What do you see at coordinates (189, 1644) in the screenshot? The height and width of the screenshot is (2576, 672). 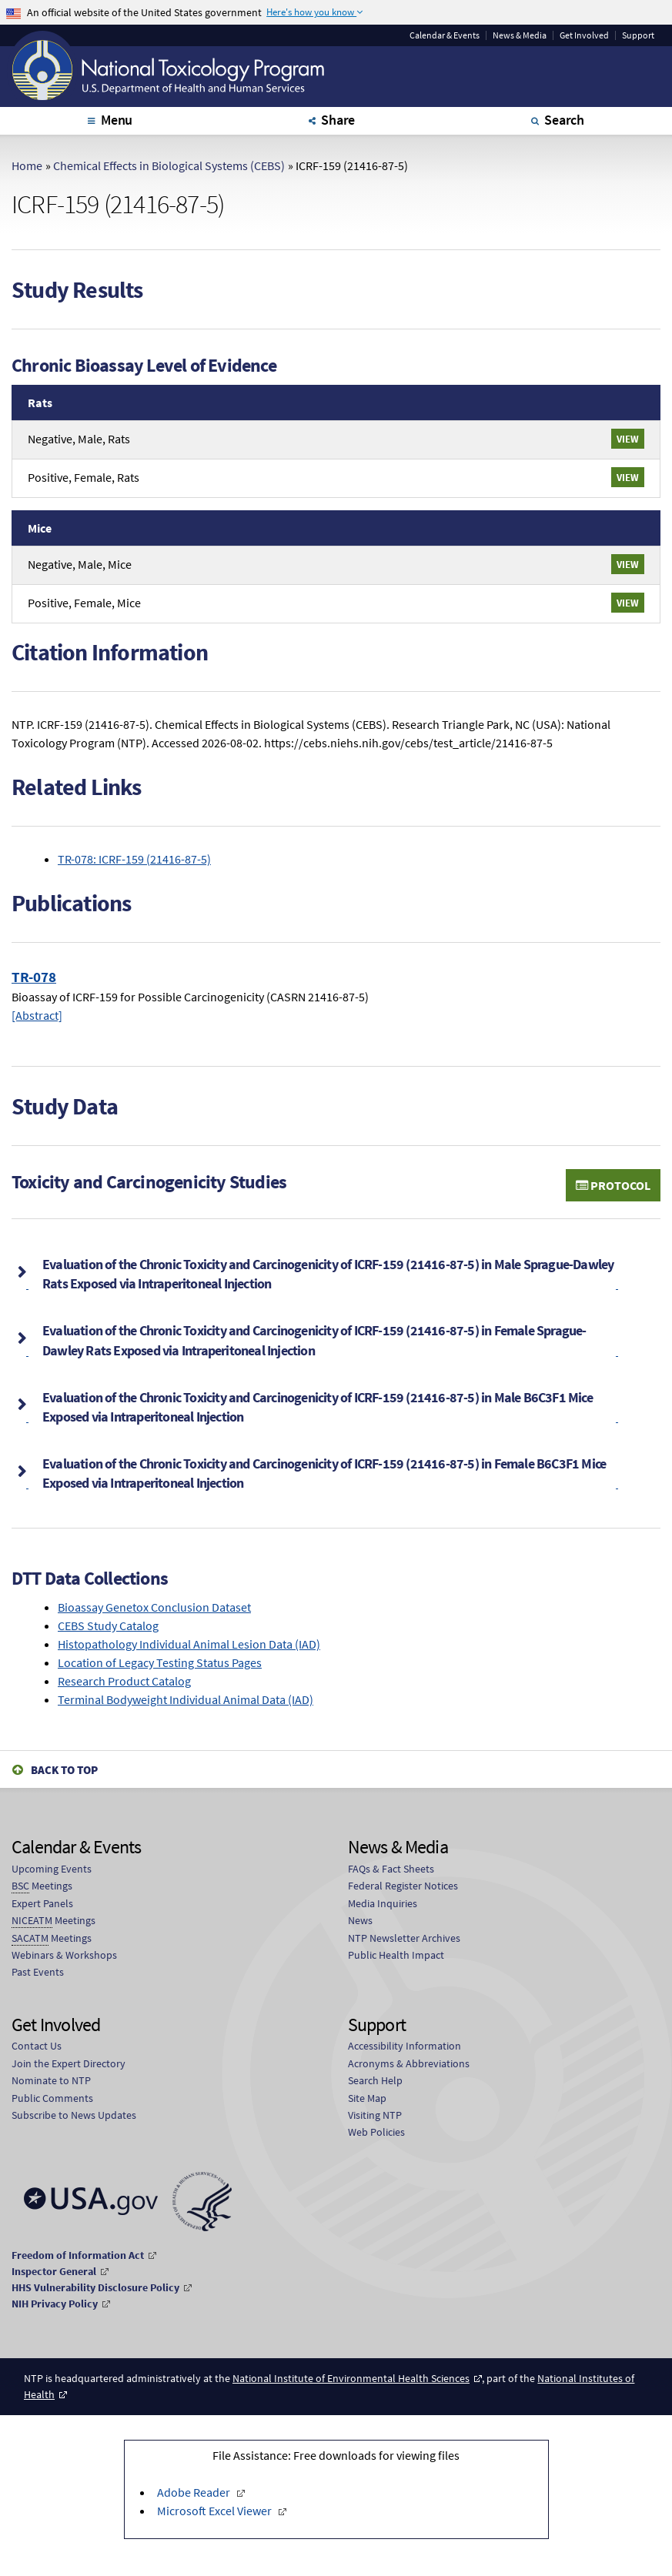 I see `Histopathology Individual Animal Lesion Data (IAD)` at bounding box center [189, 1644].